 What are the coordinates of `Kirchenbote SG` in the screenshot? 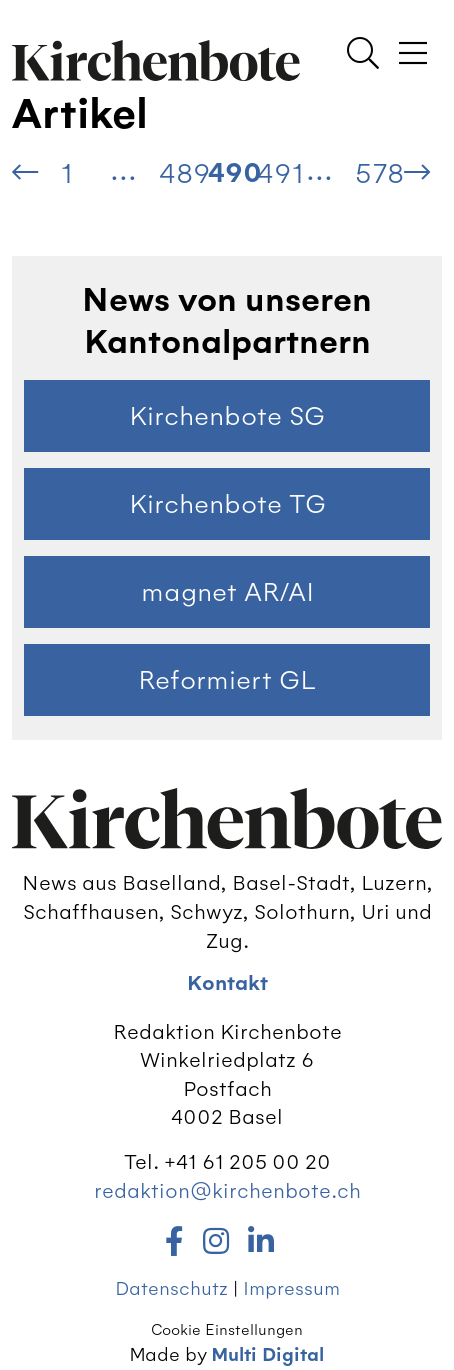 It's located at (227, 416).